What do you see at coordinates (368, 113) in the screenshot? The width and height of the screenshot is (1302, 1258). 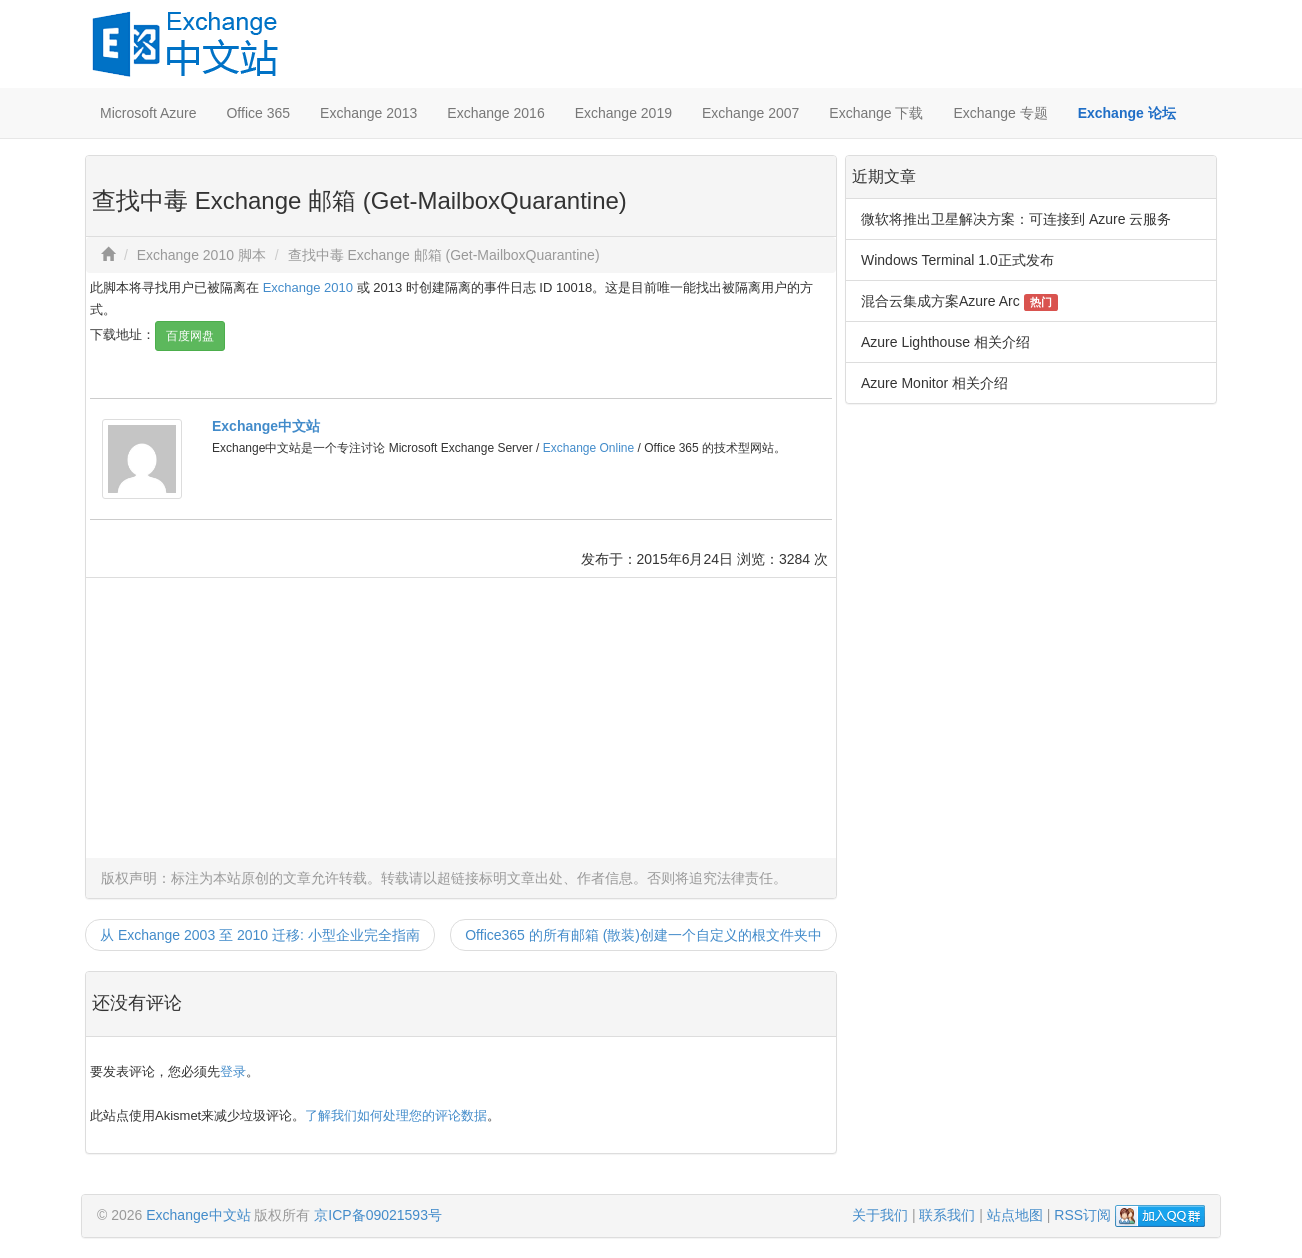 I see `Exchange 2013` at bounding box center [368, 113].